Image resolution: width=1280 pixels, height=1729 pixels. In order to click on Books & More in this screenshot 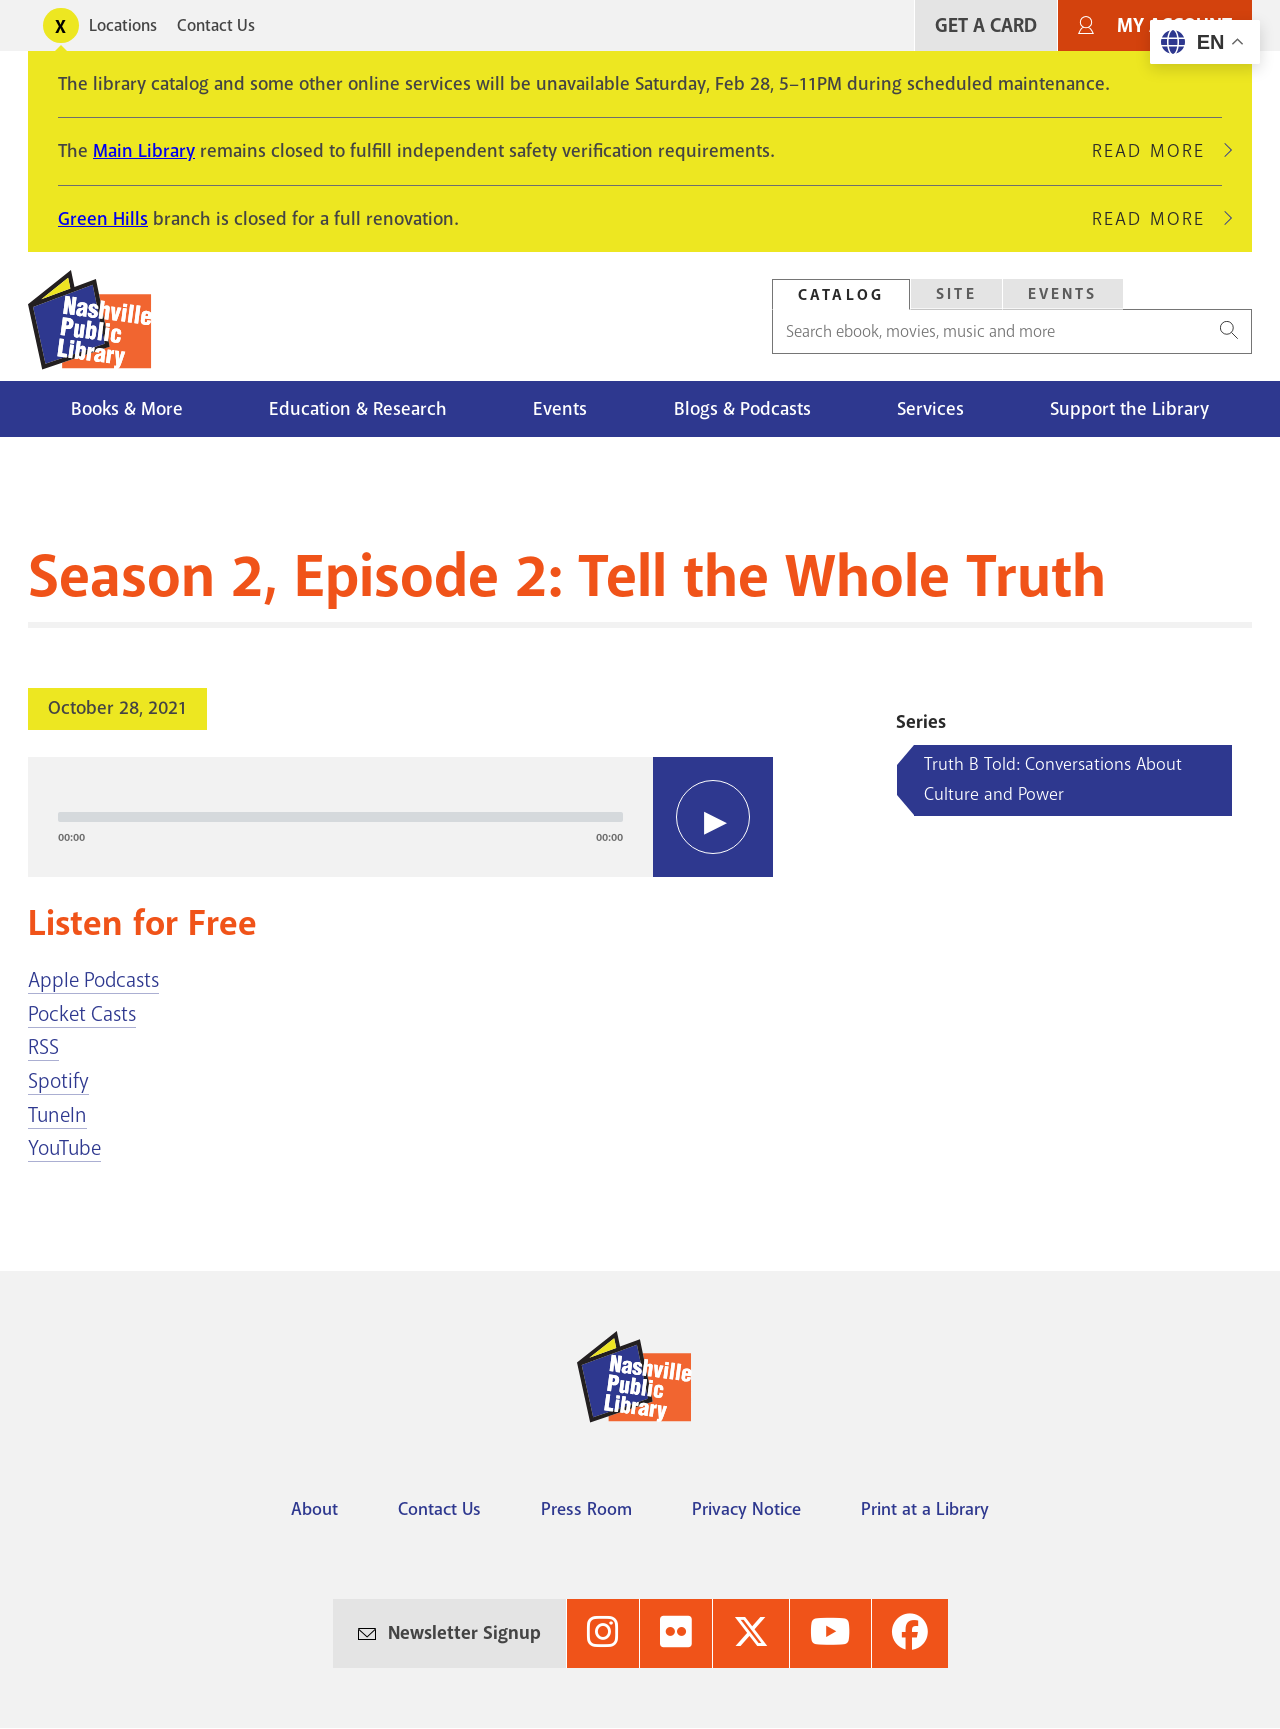, I will do `click(127, 409)`.